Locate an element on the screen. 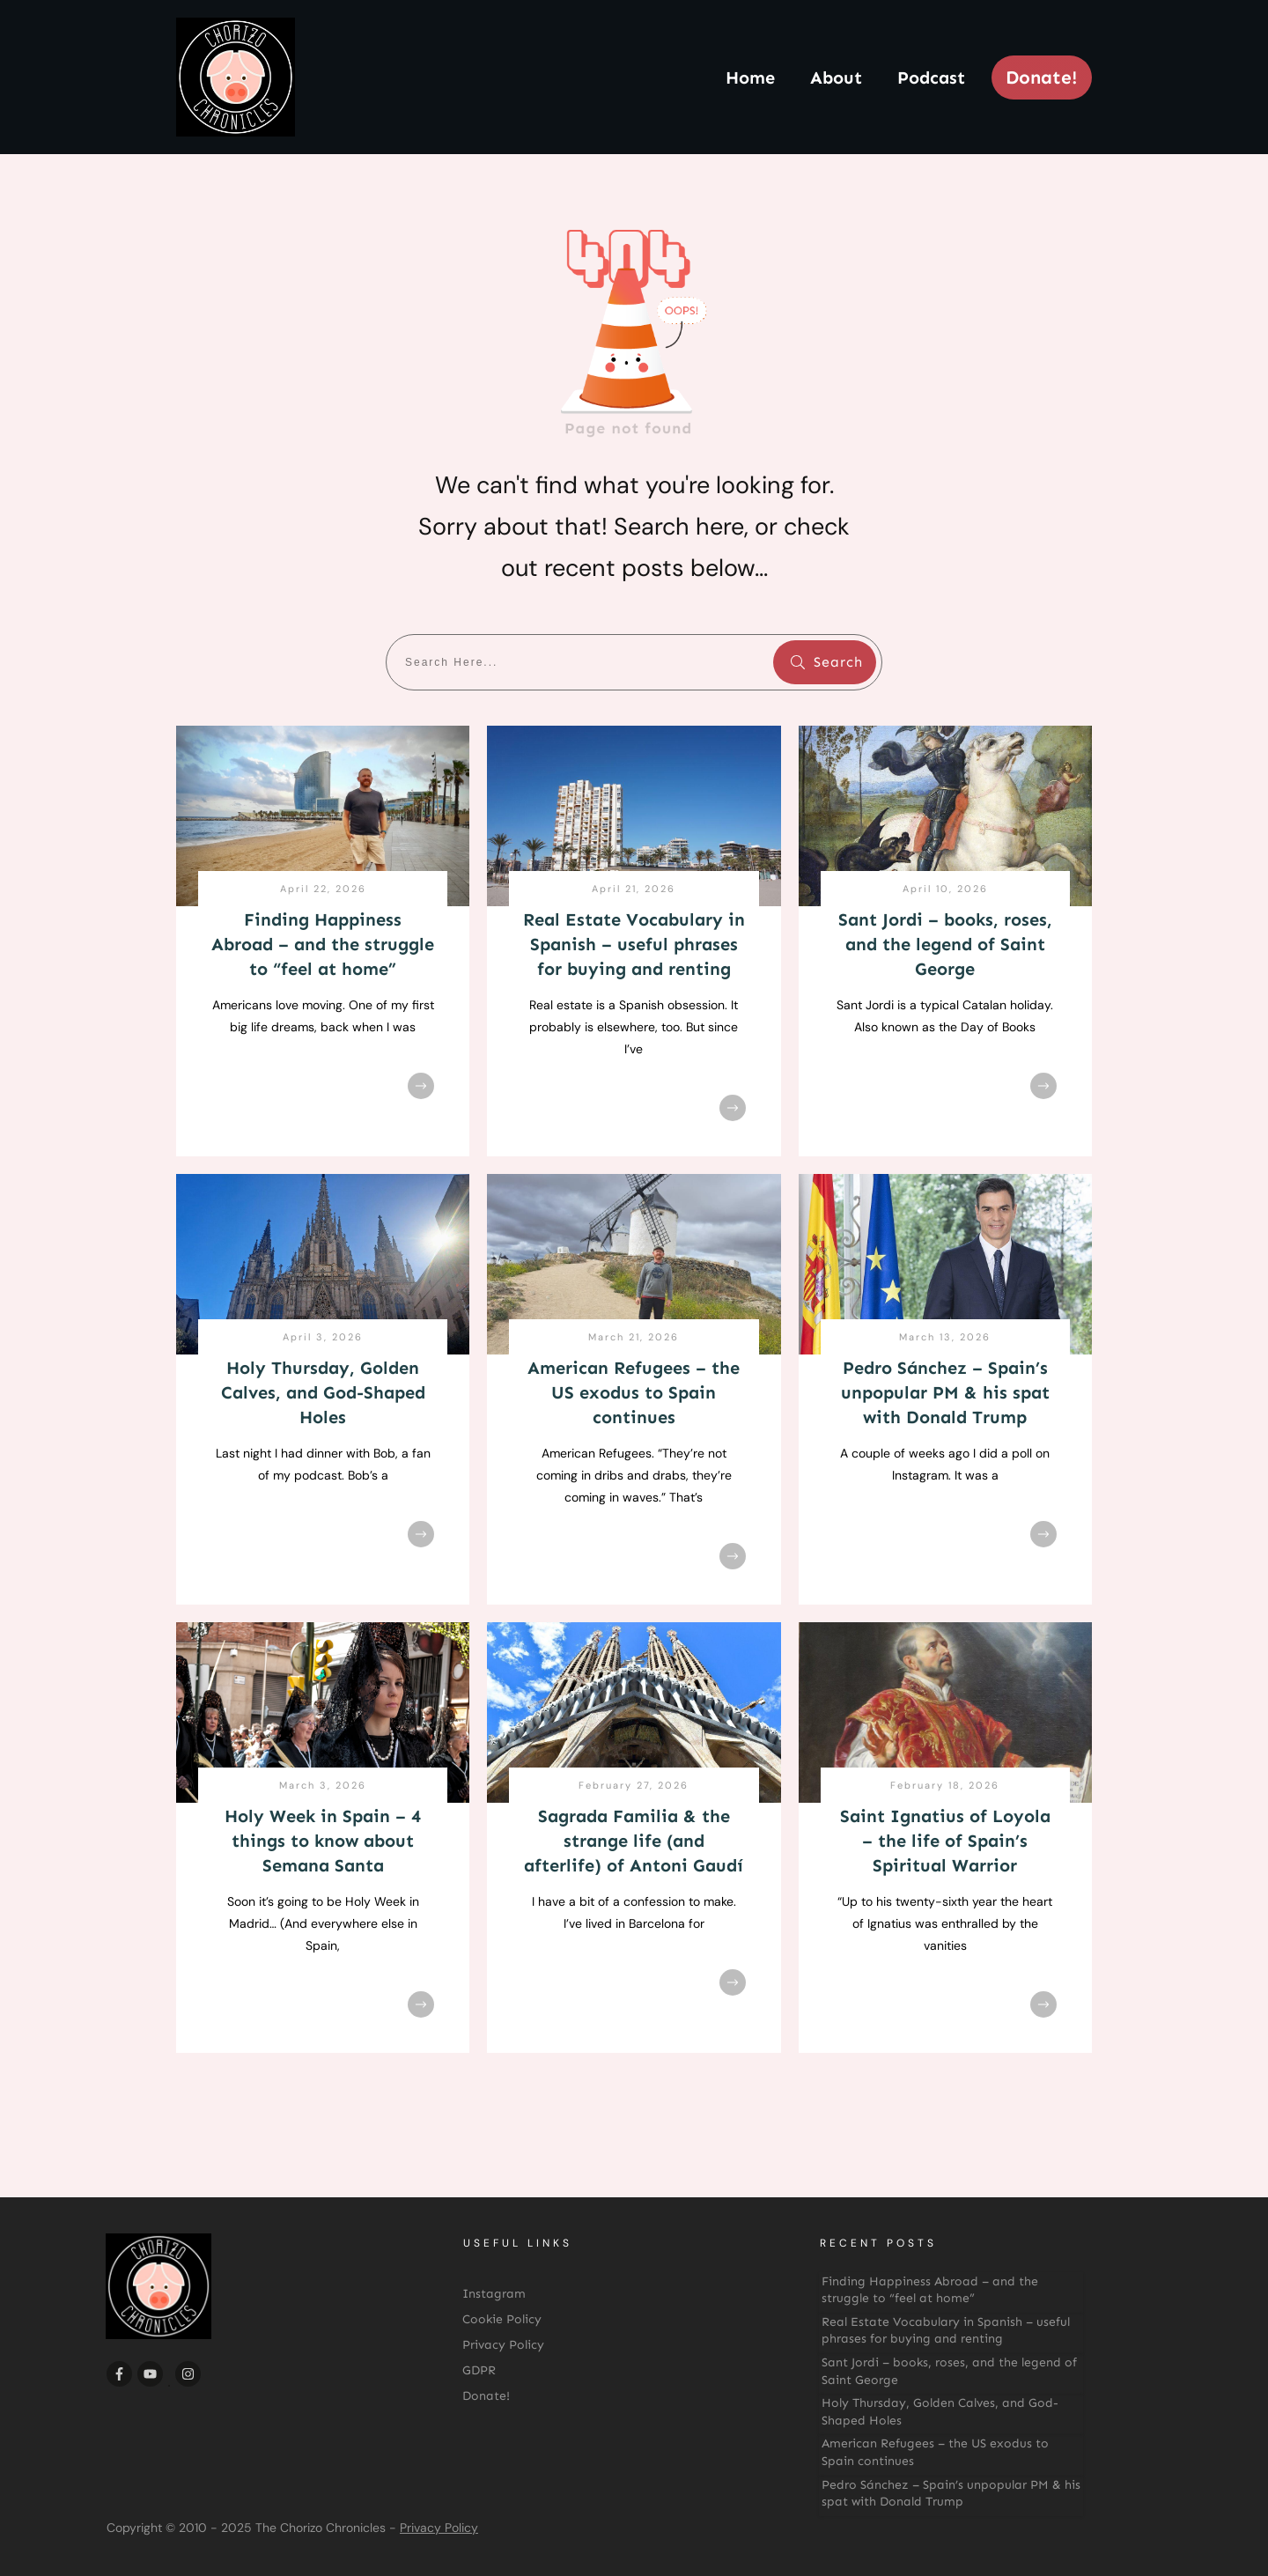 This screenshot has width=1268, height=2576. Privacy Policy is located at coordinates (439, 2527).